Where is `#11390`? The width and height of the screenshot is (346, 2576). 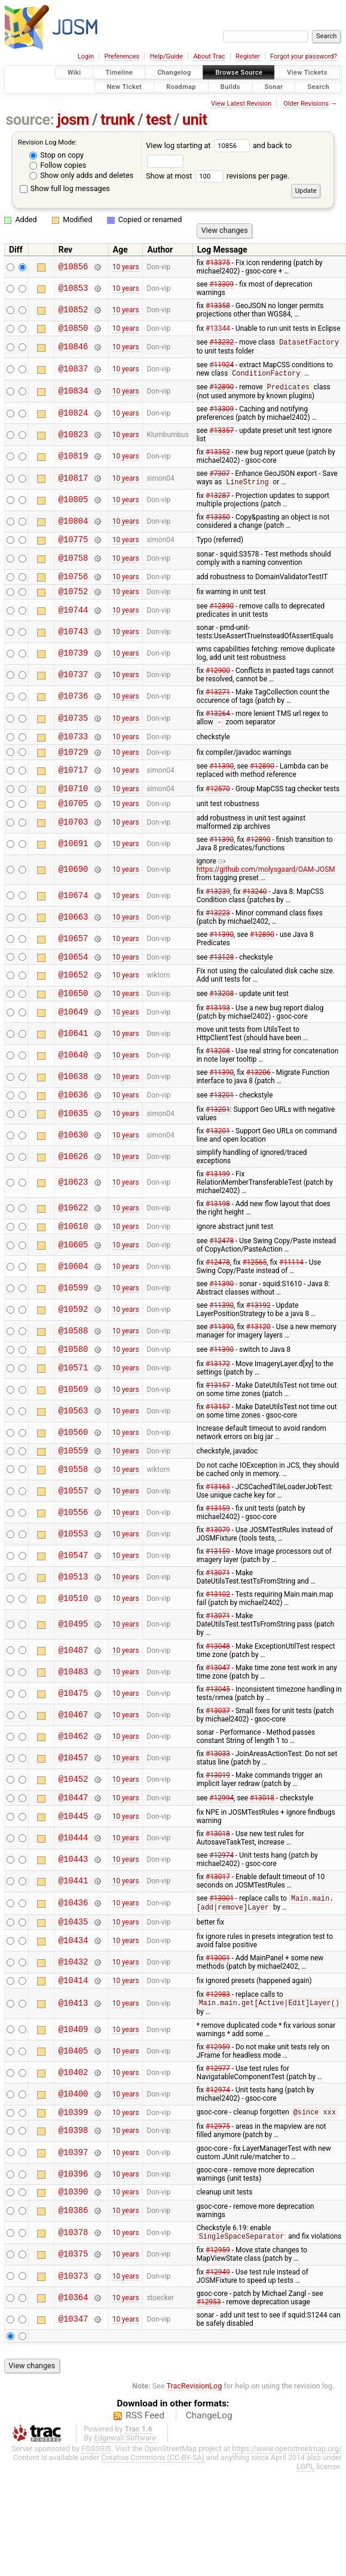
#11390 is located at coordinates (221, 780).